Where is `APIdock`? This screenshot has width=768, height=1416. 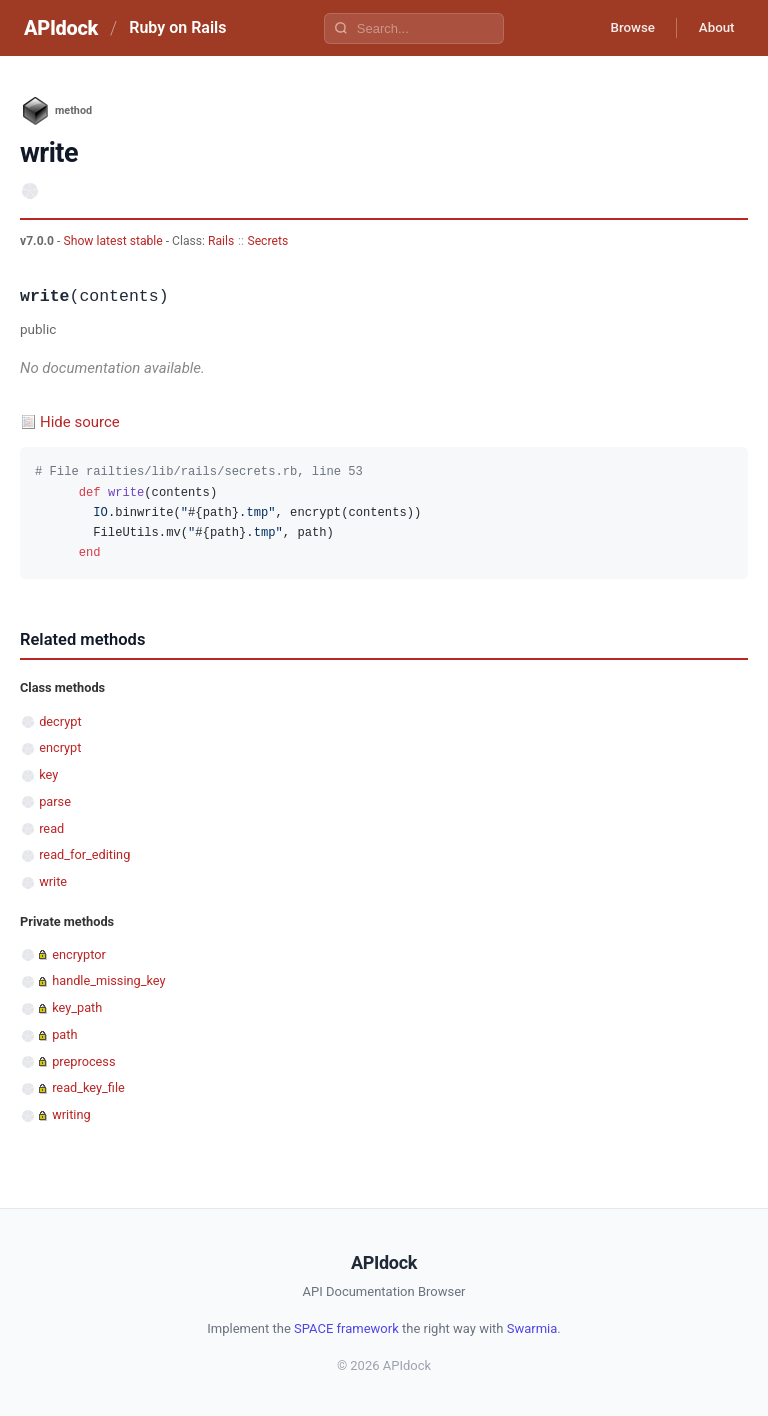 APIdock is located at coordinates (61, 28).